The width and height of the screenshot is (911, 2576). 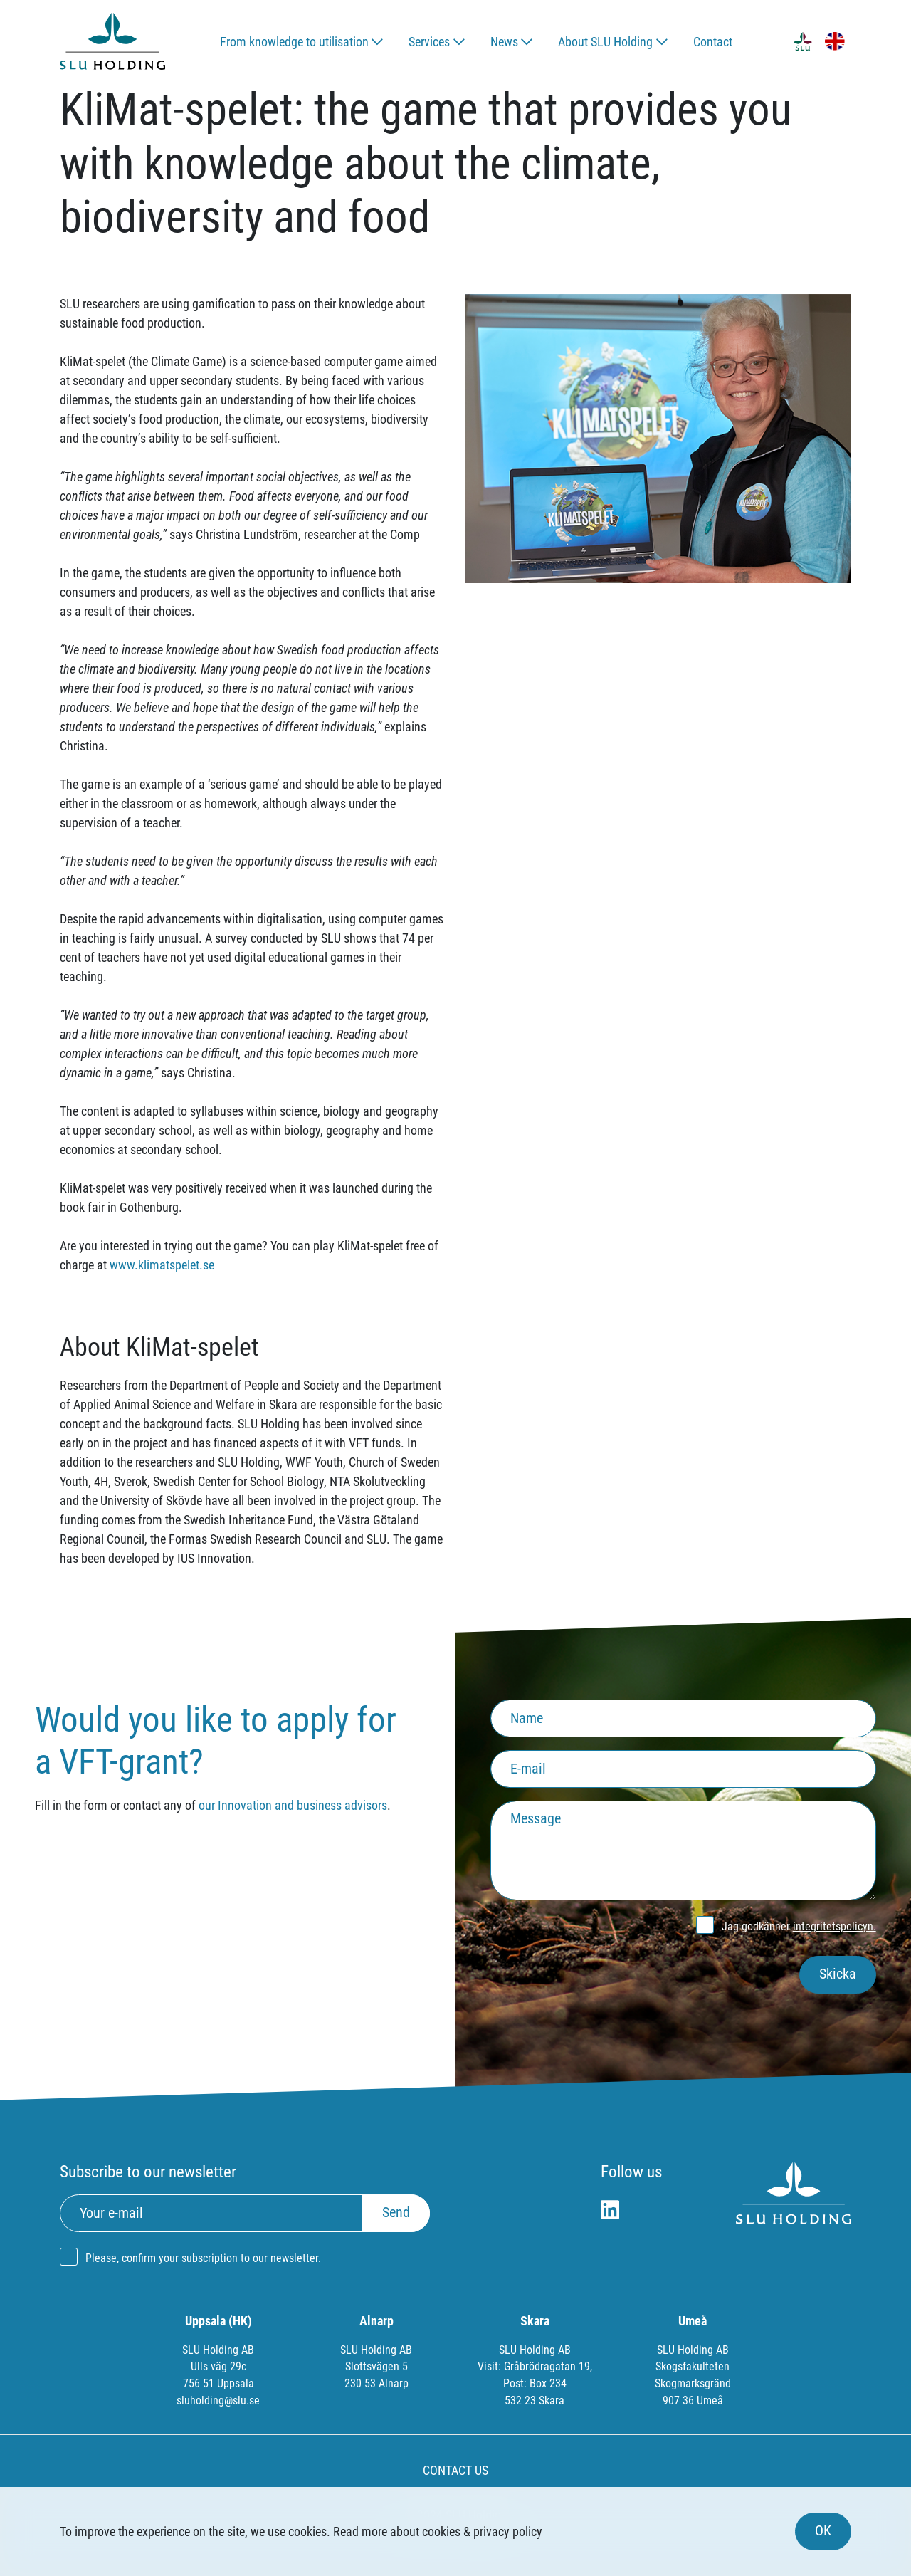 I want to click on Services, so click(x=429, y=41).